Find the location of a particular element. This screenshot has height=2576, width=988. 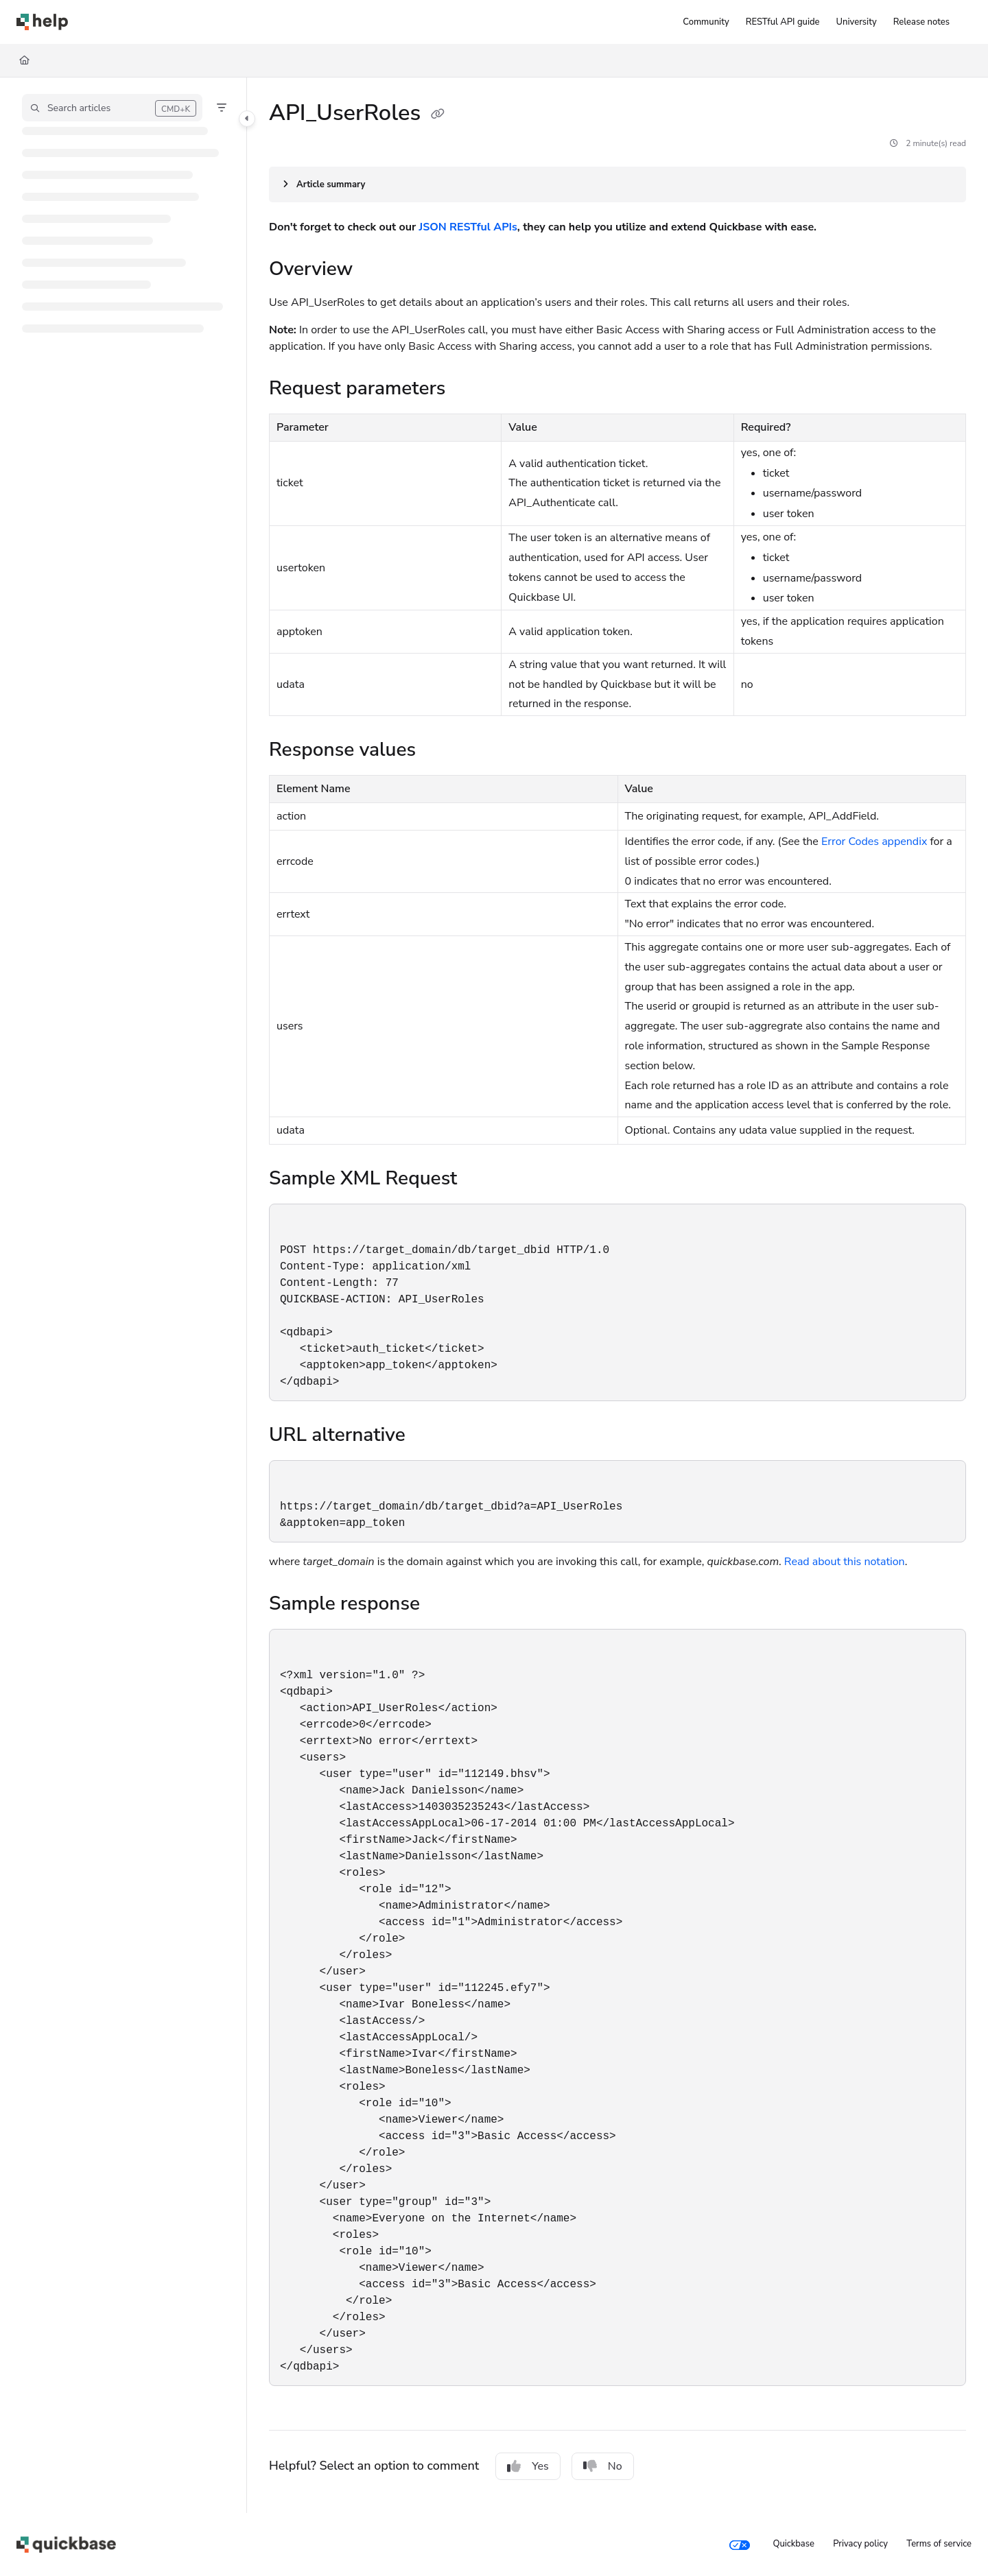

No is located at coordinates (602, 2466).